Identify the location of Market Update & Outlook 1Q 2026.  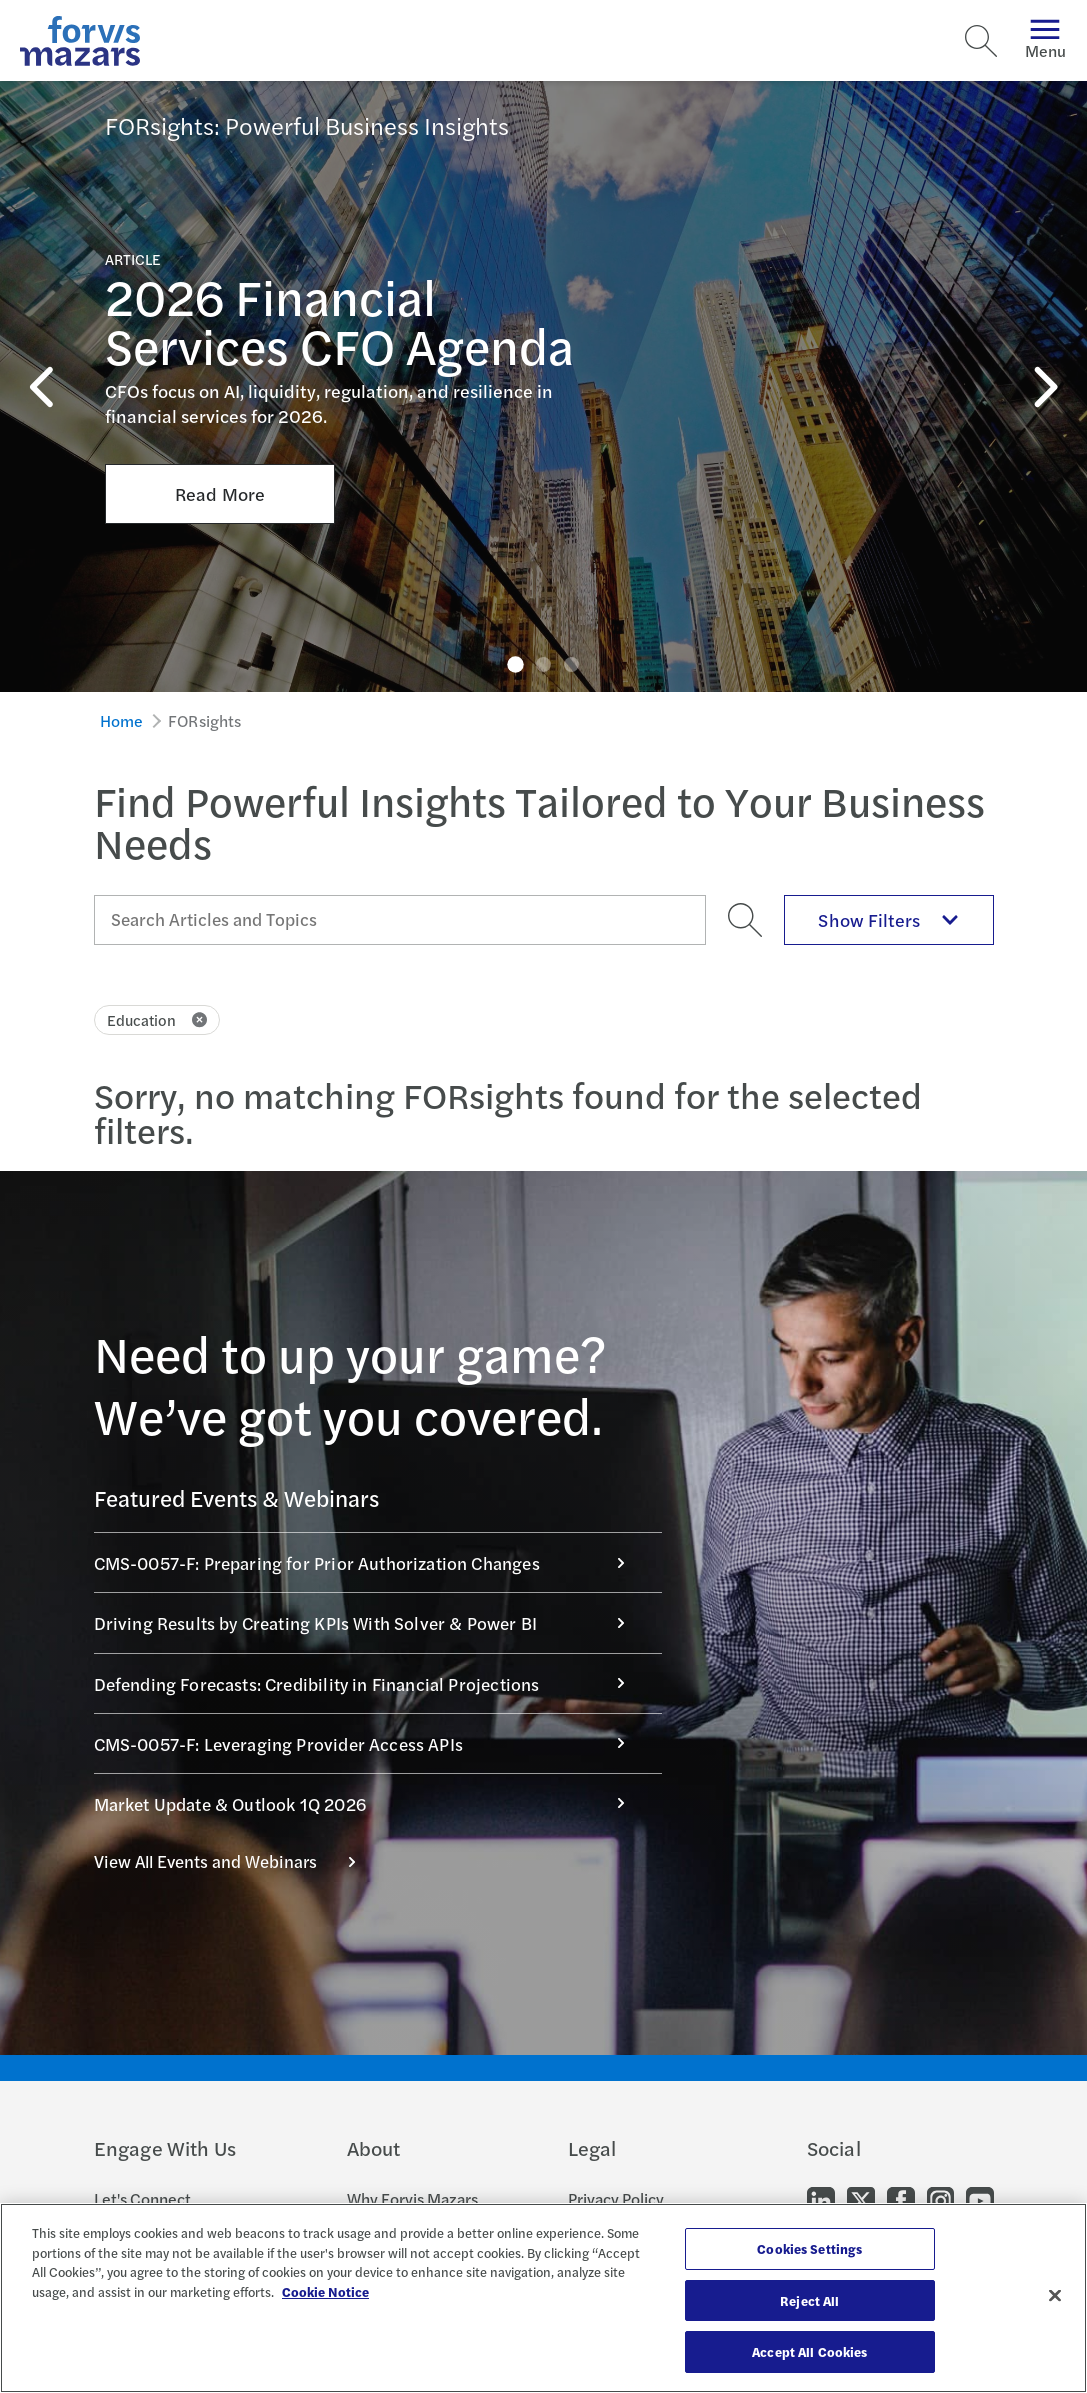
(370, 1803).